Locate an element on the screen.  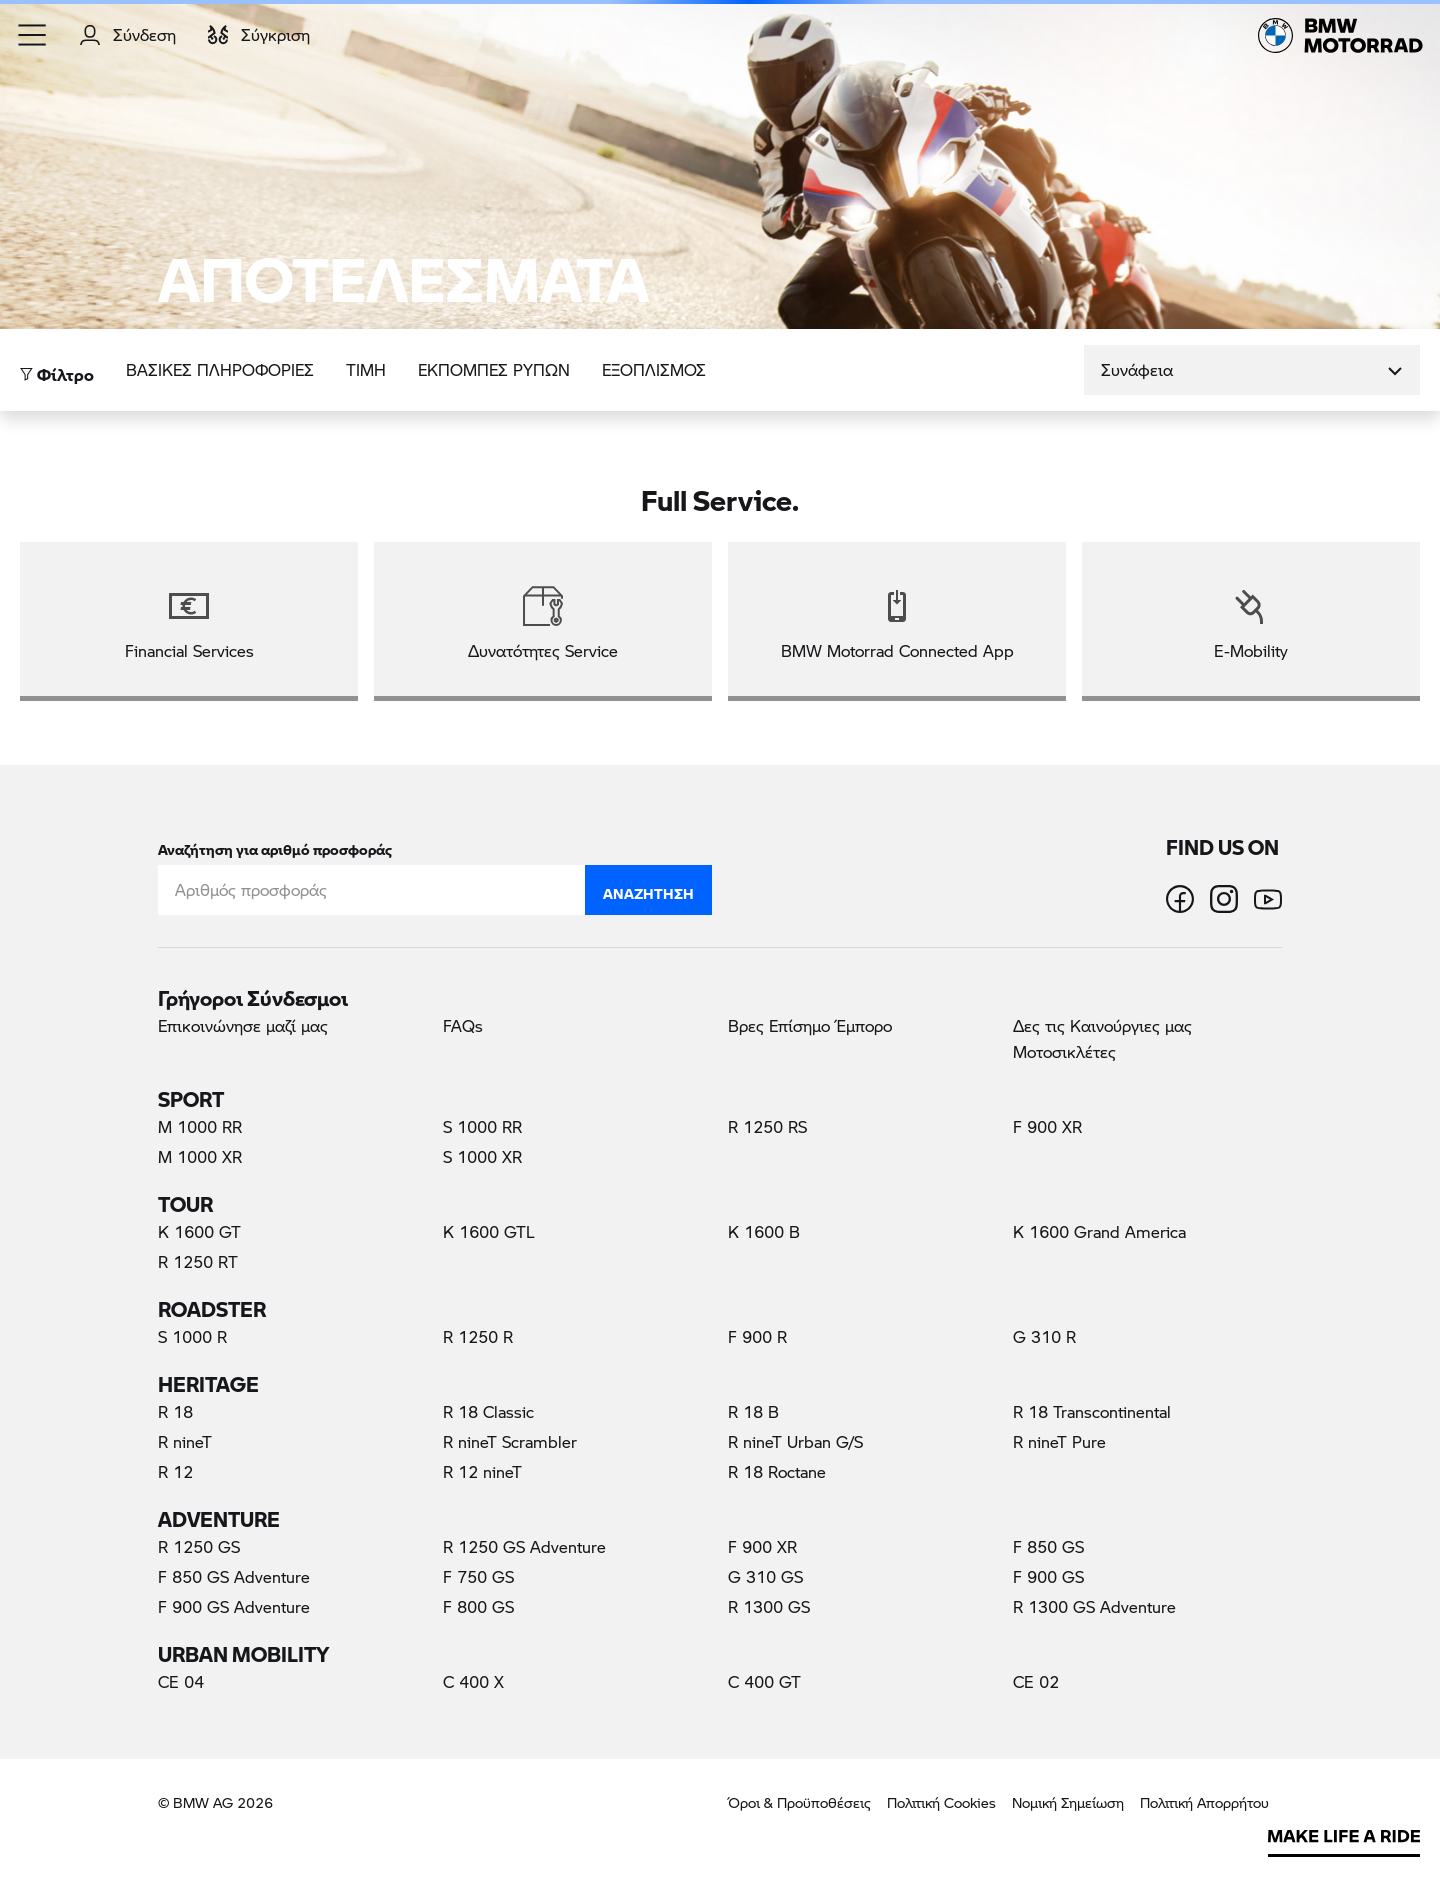
Αναζήτηση is located at coordinates (648, 889).